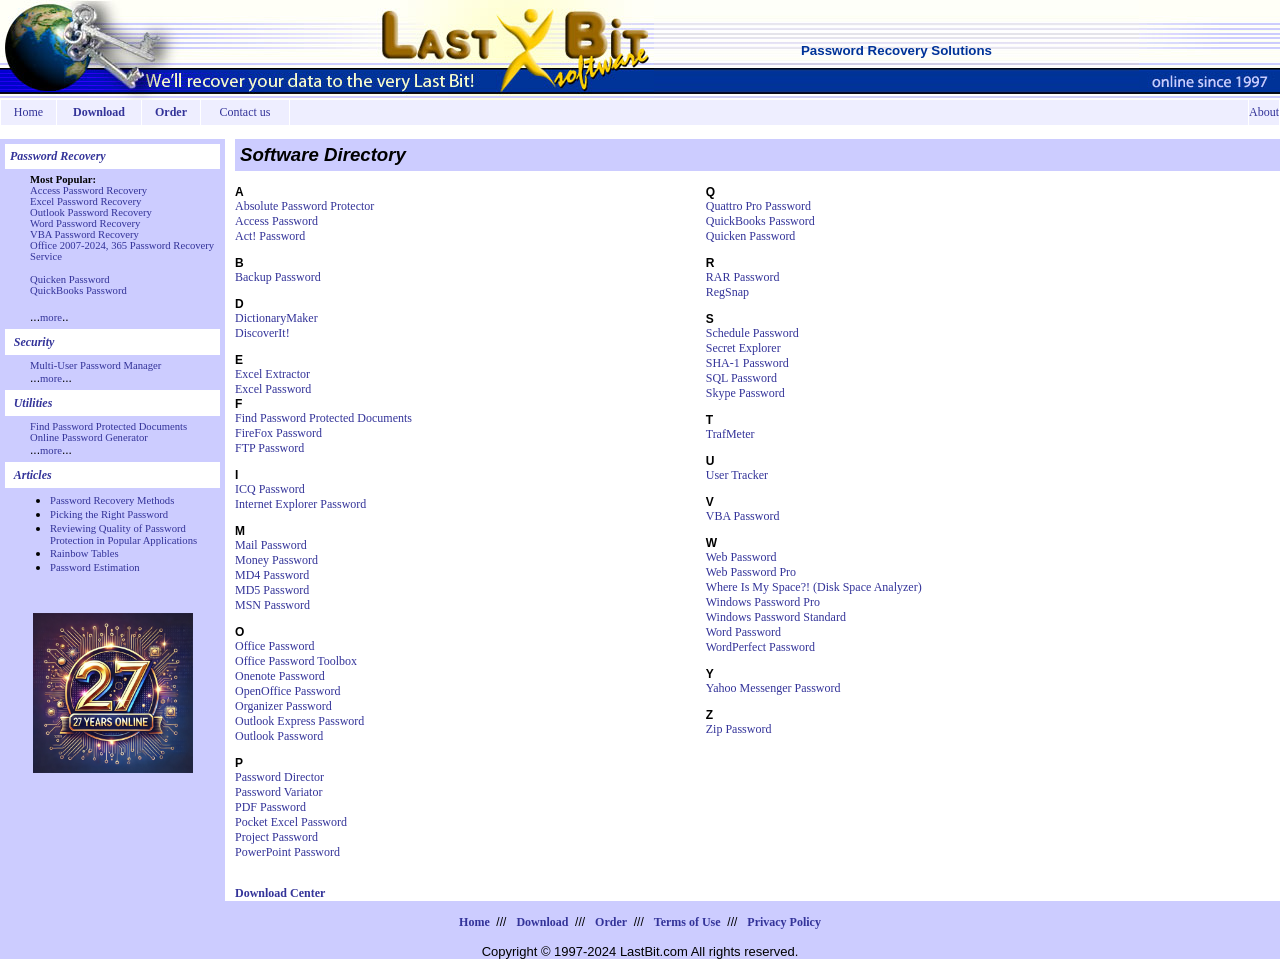  I want to click on Absolute Password Protector, so click(304, 206).